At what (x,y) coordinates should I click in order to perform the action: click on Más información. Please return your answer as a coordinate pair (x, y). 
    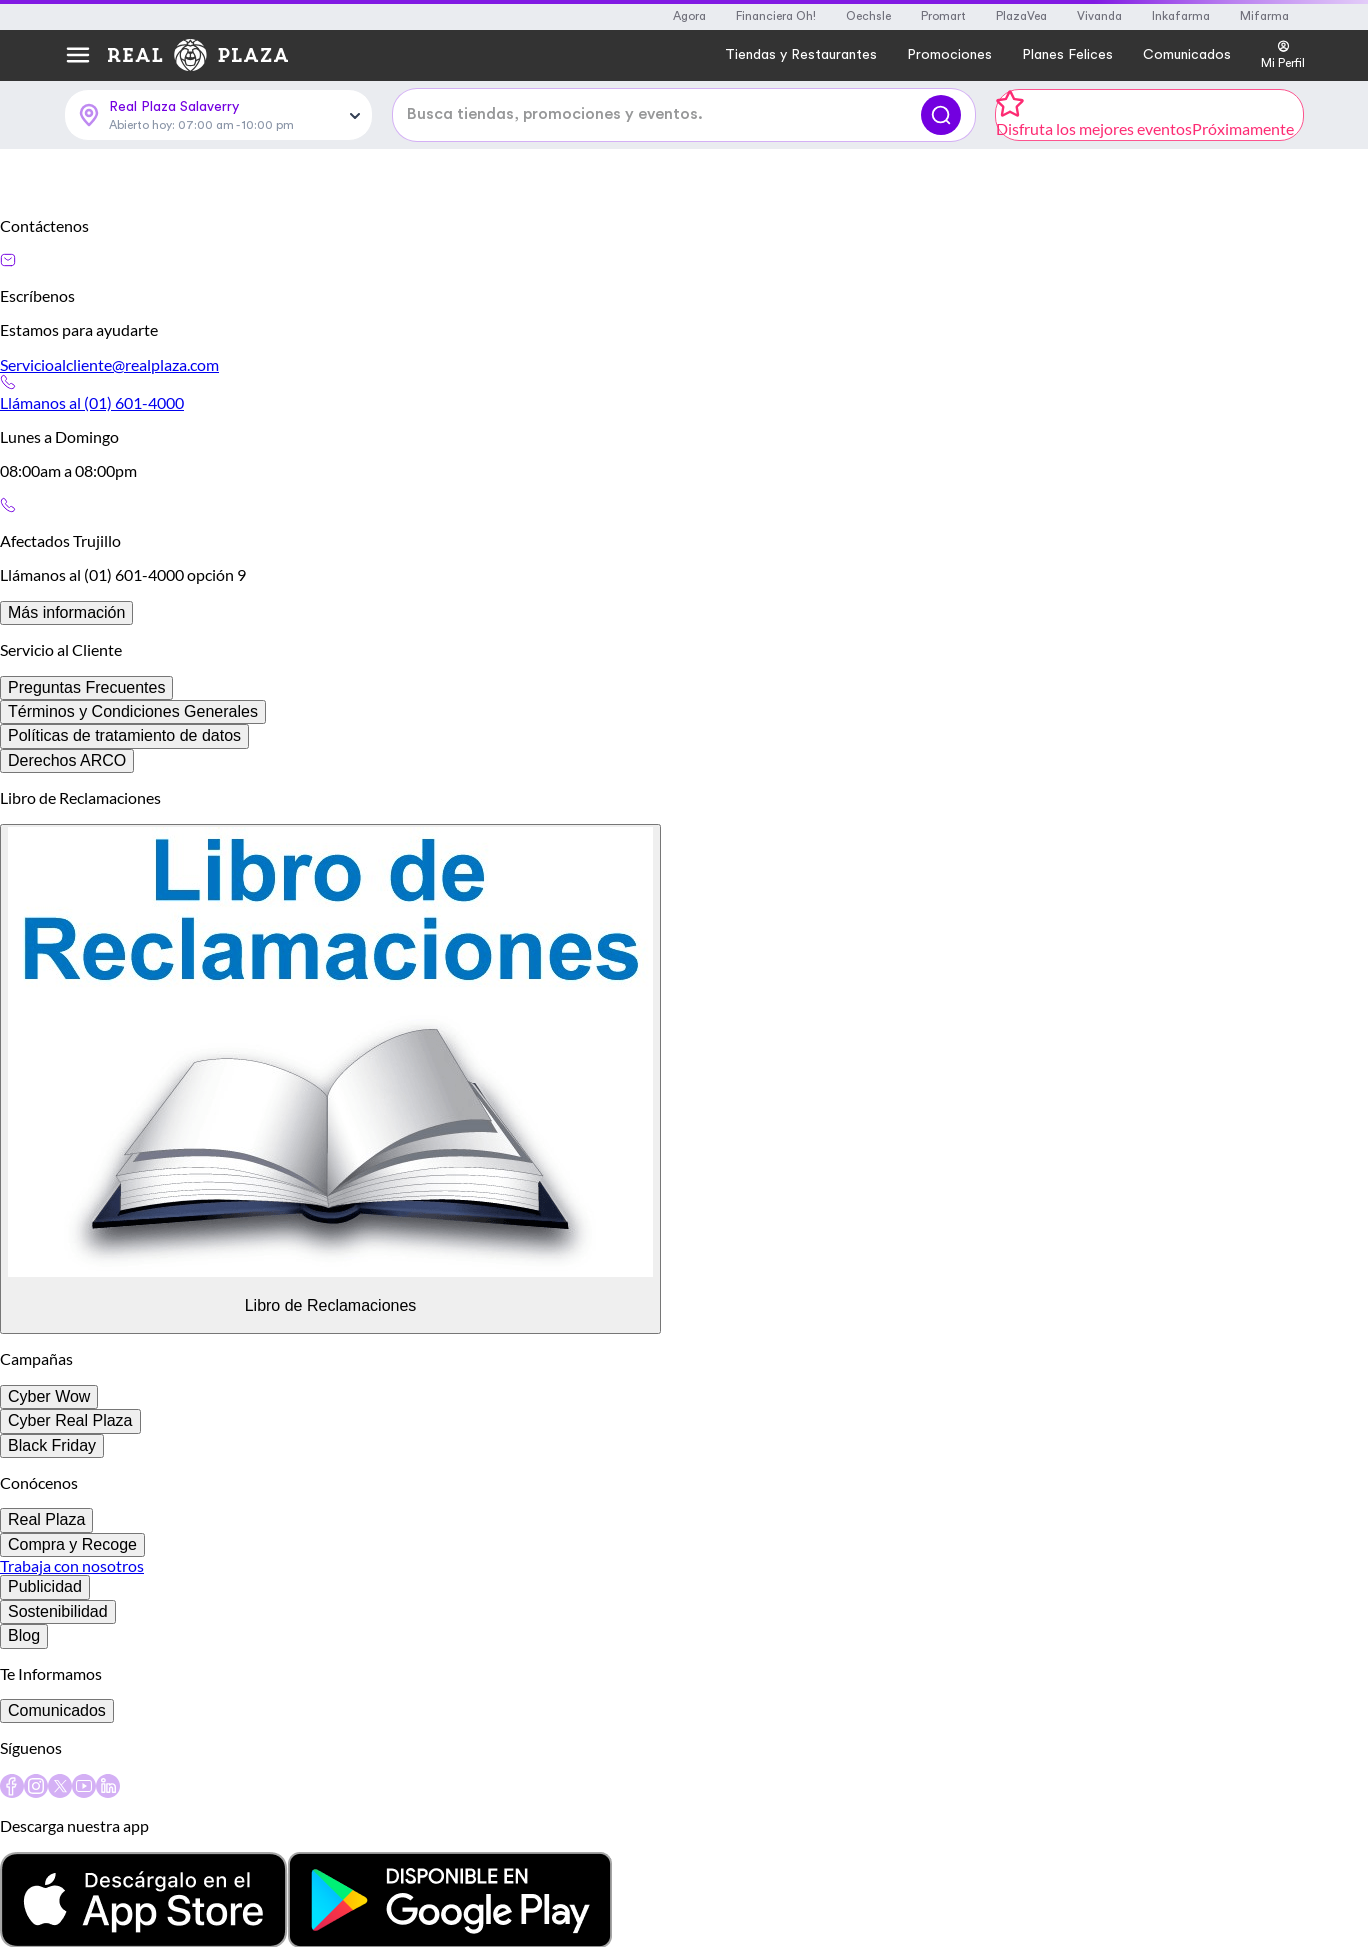
    Looking at the image, I should click on (66, 698).